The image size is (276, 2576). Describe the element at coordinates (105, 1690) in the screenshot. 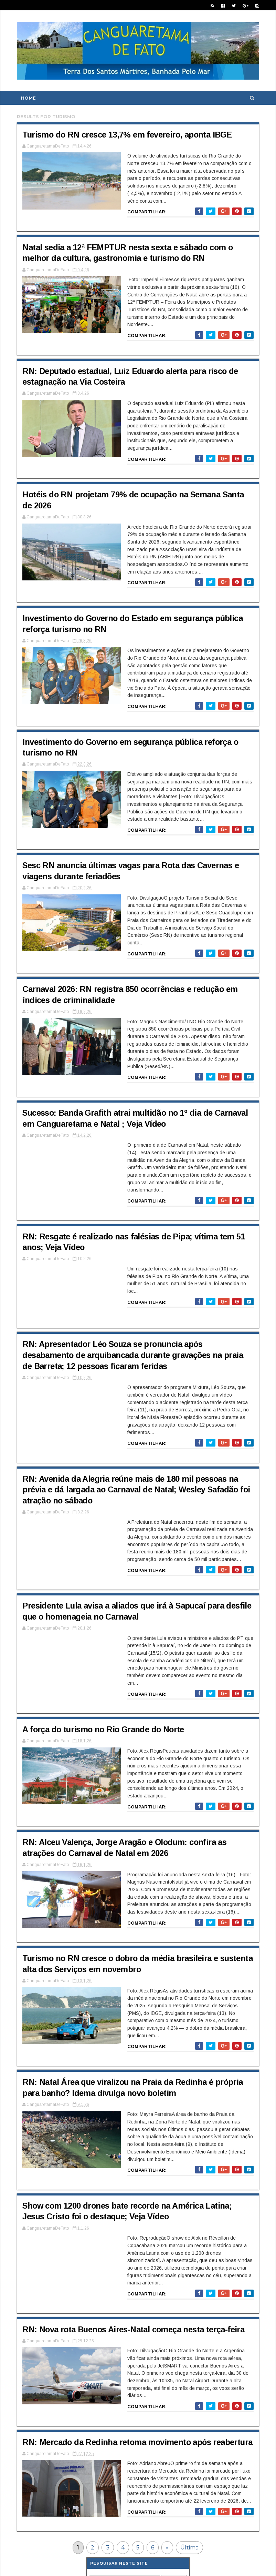

I see `A força do turismo no Rio Grande do Norte` at that location.